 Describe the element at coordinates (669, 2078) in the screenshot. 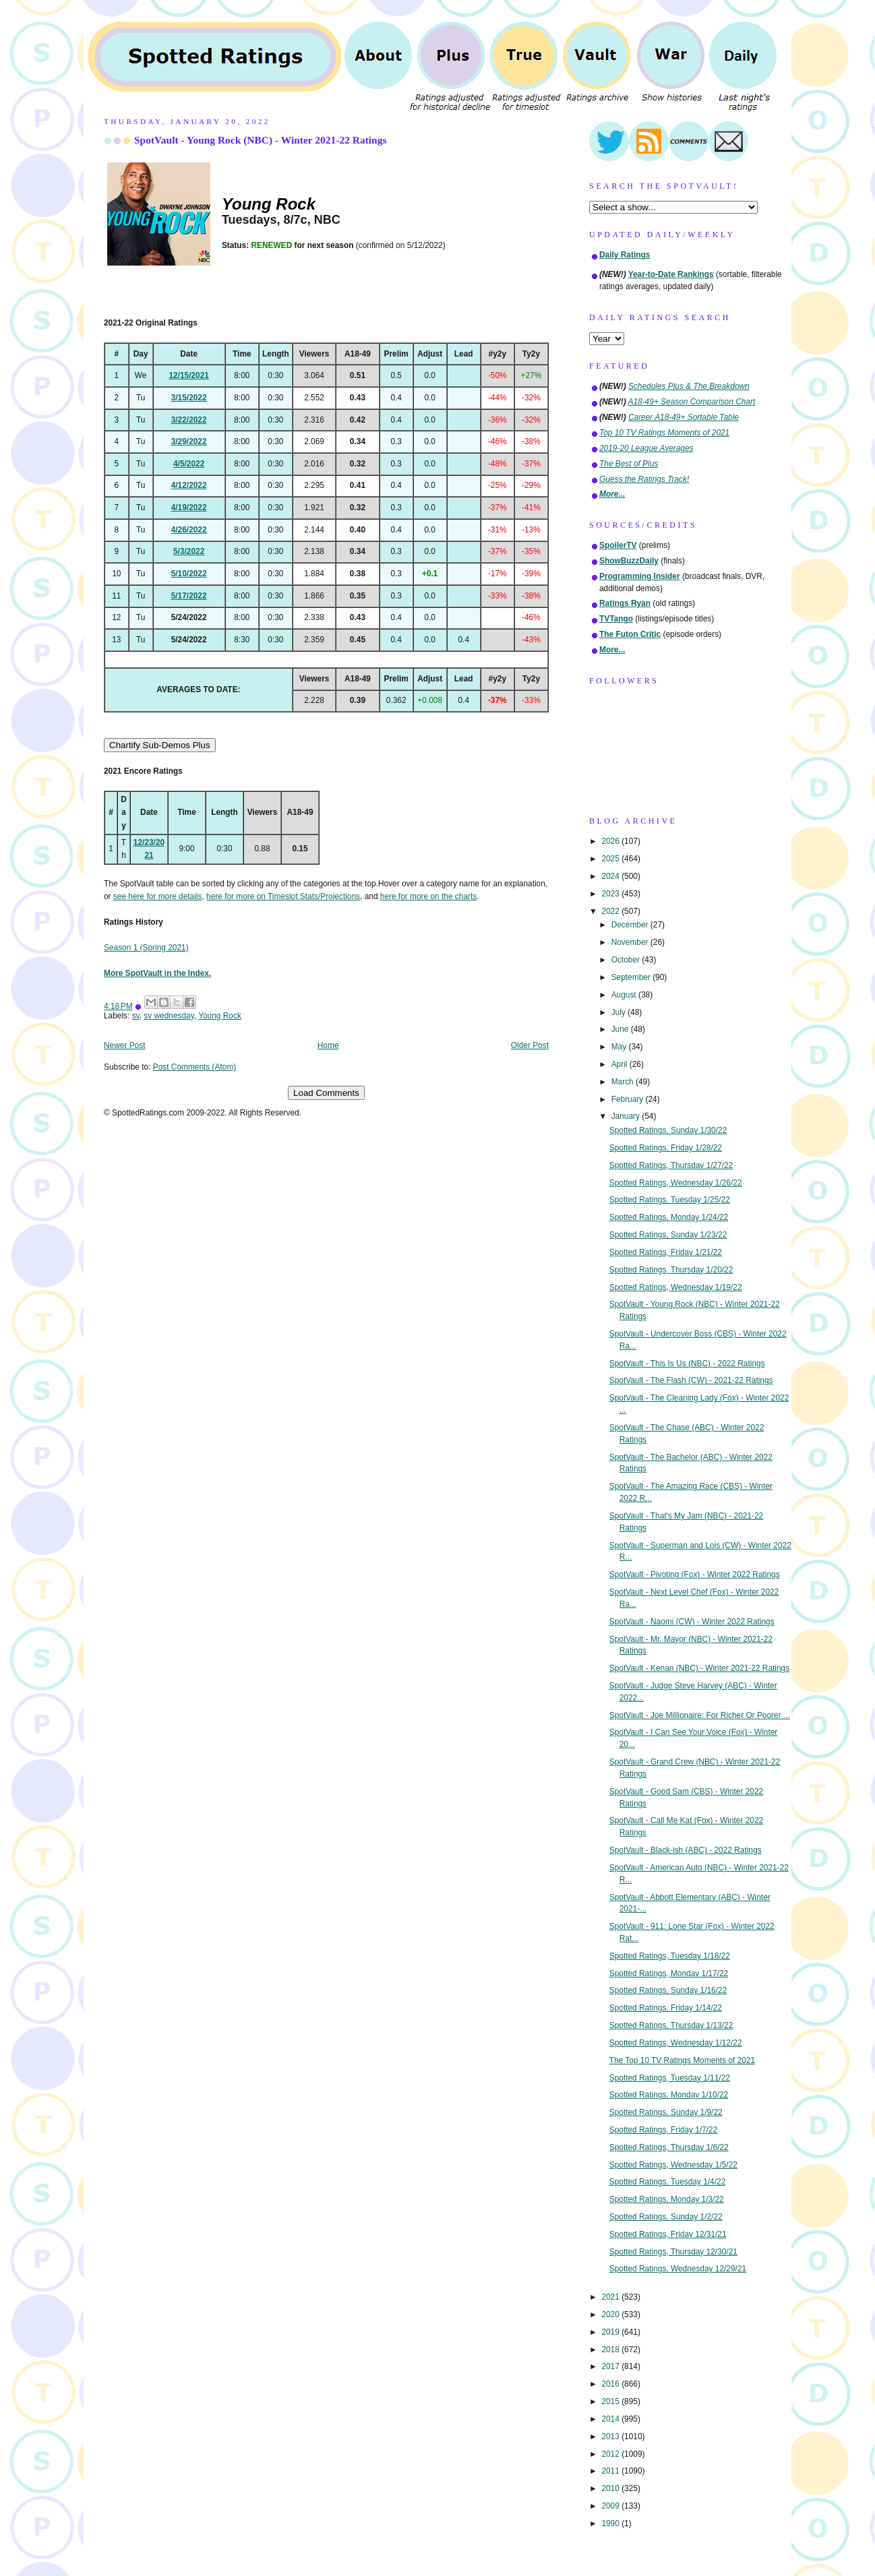

I see `Spotted Ratings, Tuesday 1/11/22` at that location.